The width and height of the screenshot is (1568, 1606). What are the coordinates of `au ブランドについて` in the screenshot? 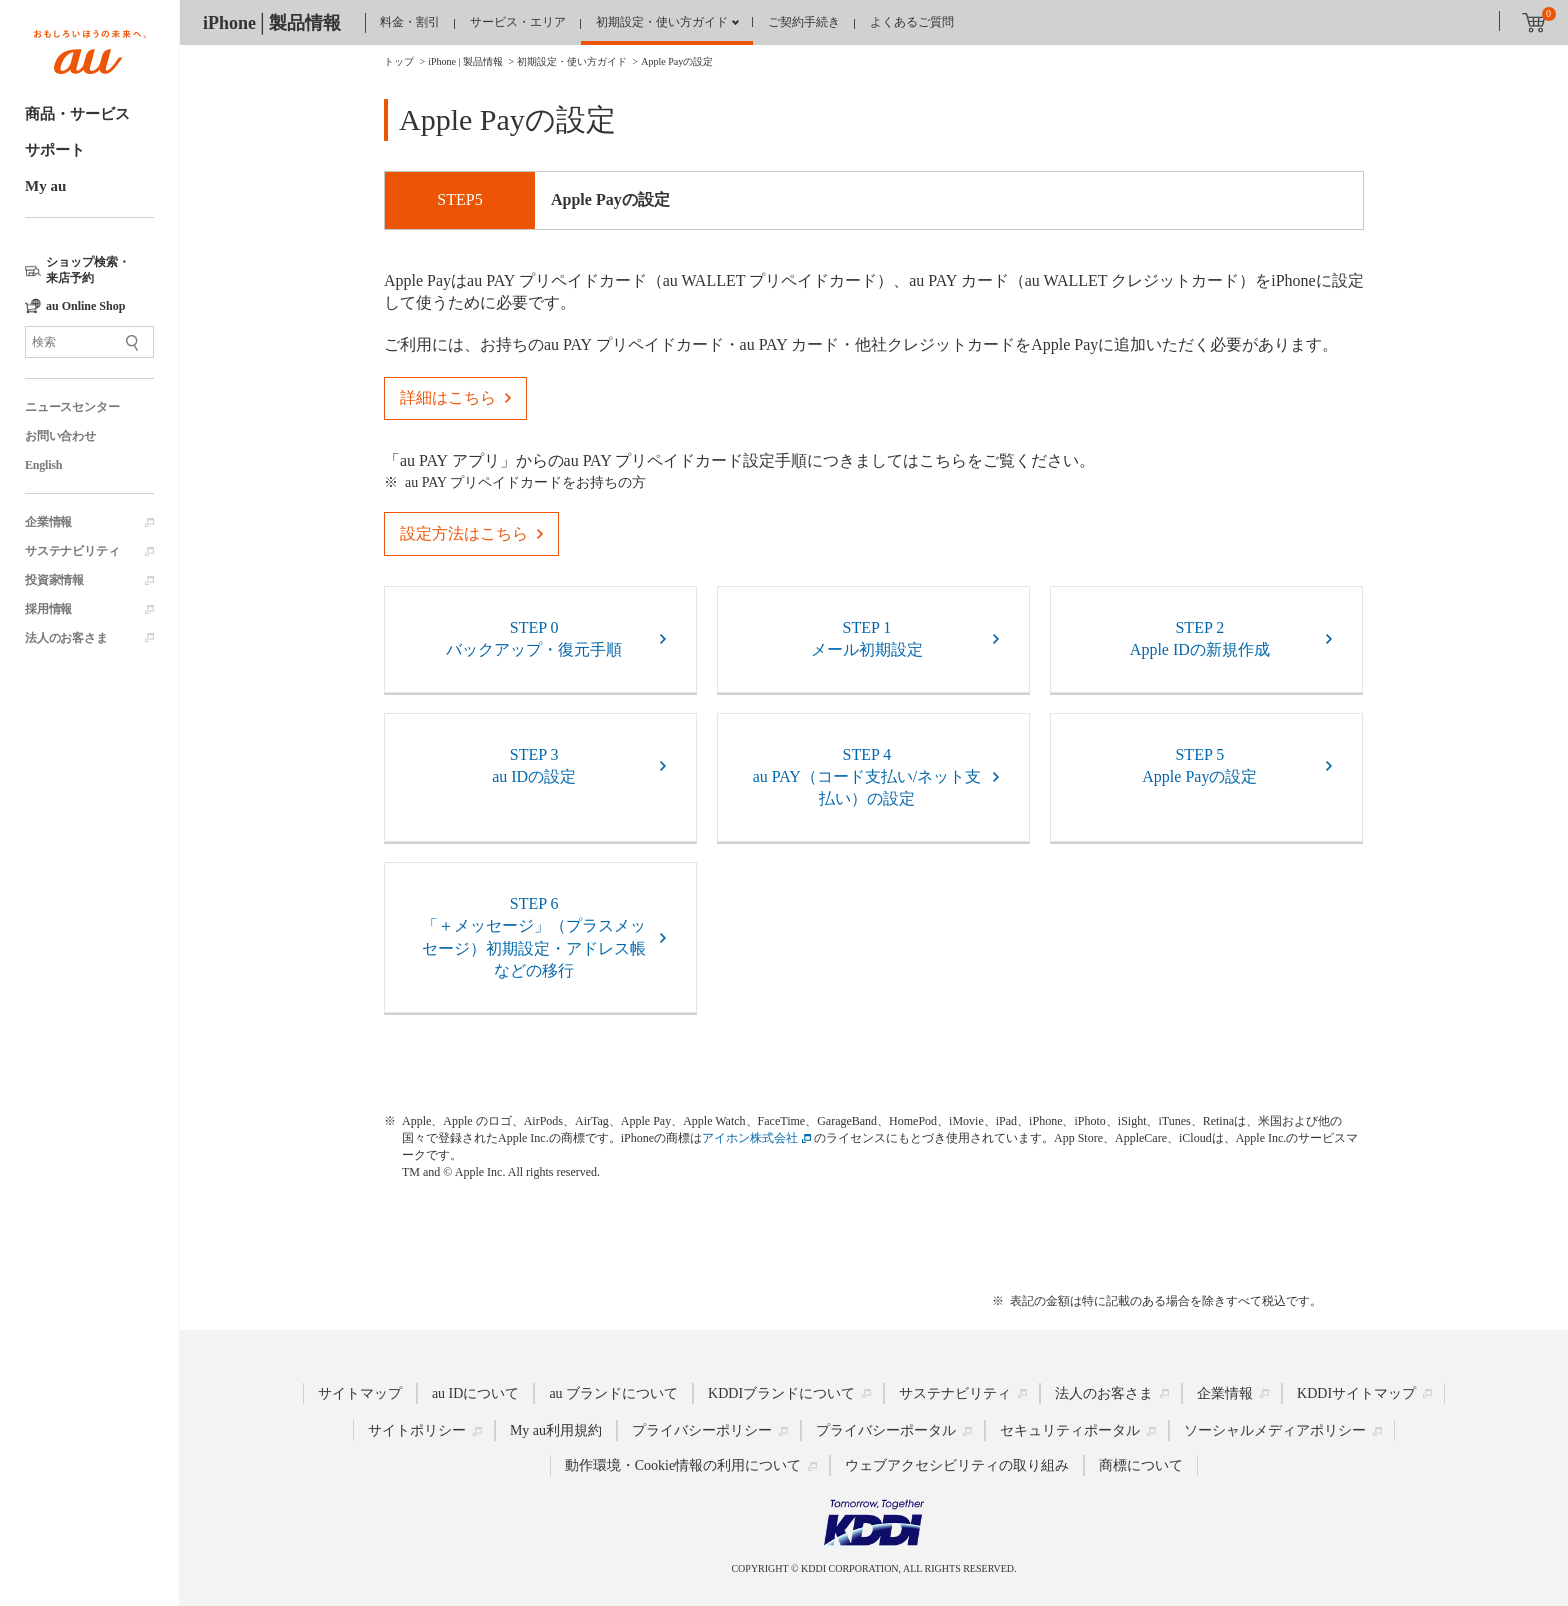 It's located at (613, 1392).